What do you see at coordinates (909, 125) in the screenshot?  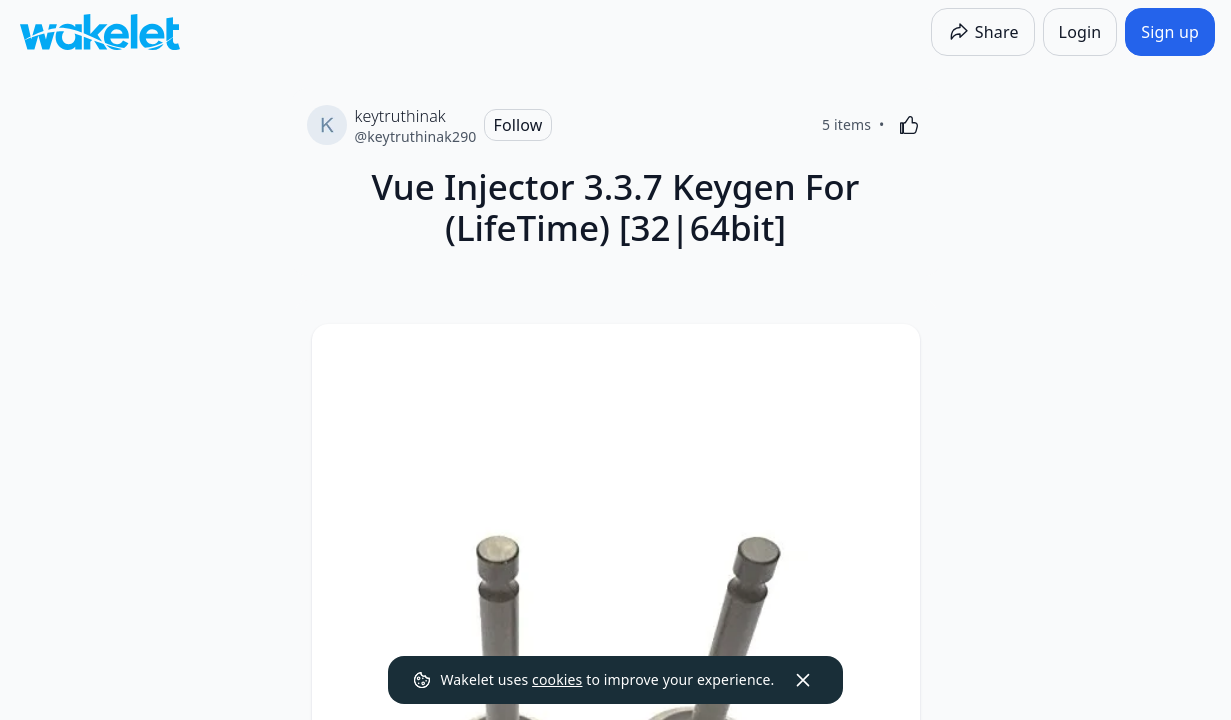 I see `[Like]` at bounding box center [909, 125].